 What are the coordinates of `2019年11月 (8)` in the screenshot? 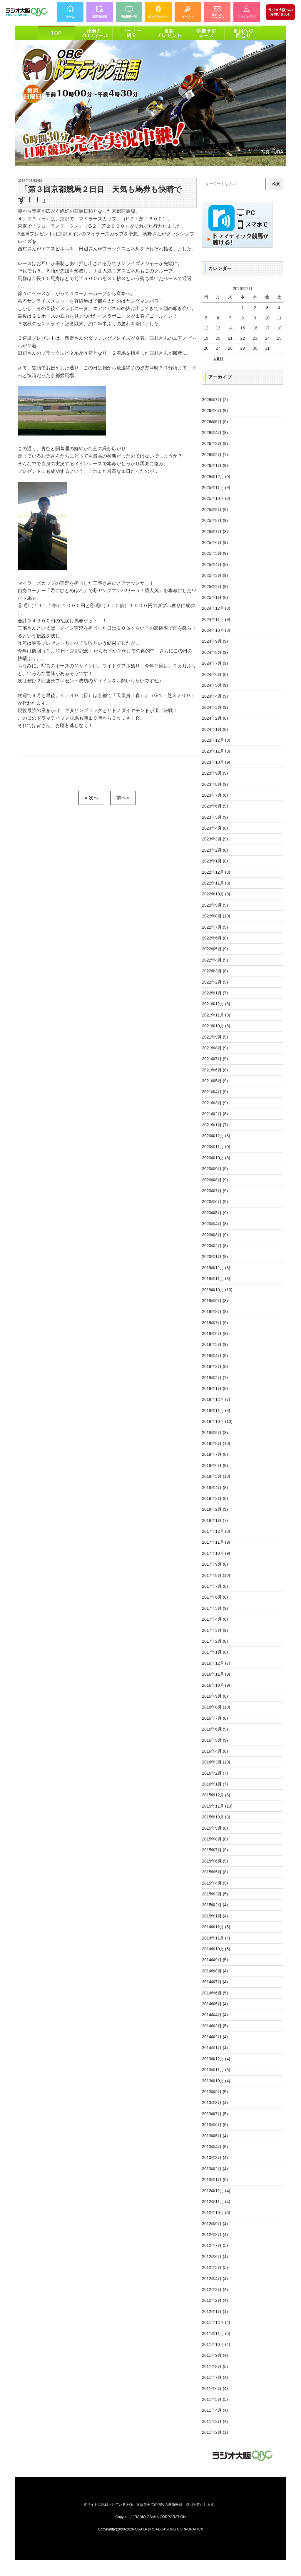 It's located at (216, 1278).